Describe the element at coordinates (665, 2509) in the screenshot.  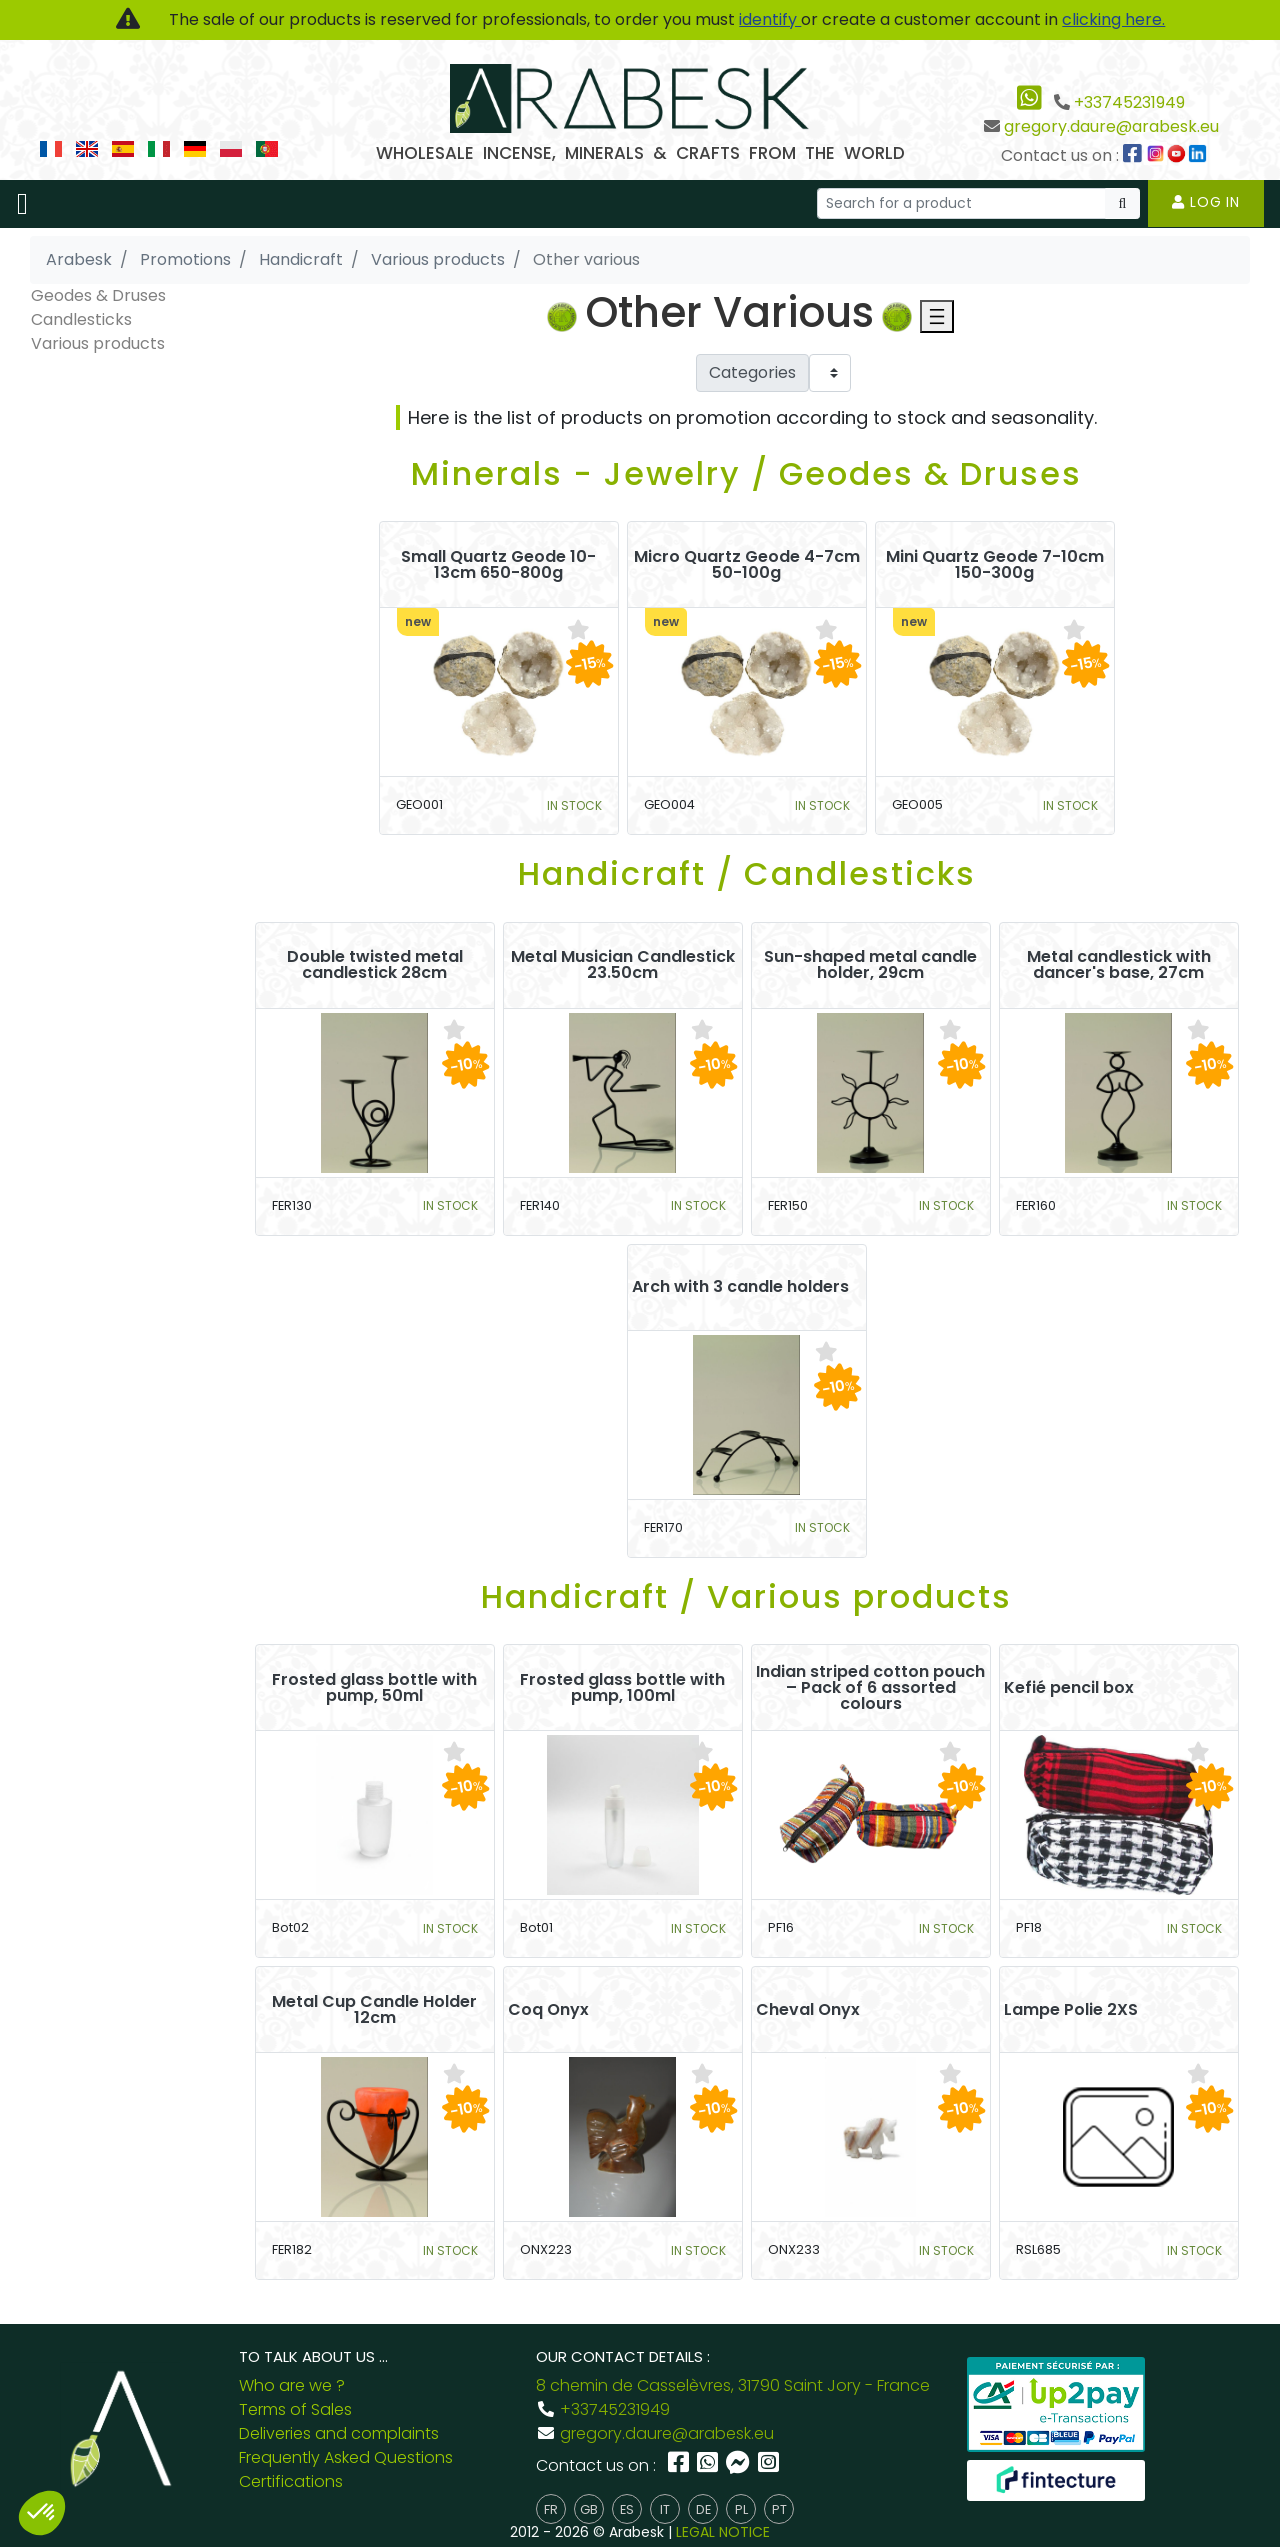
I see `it` at that location.